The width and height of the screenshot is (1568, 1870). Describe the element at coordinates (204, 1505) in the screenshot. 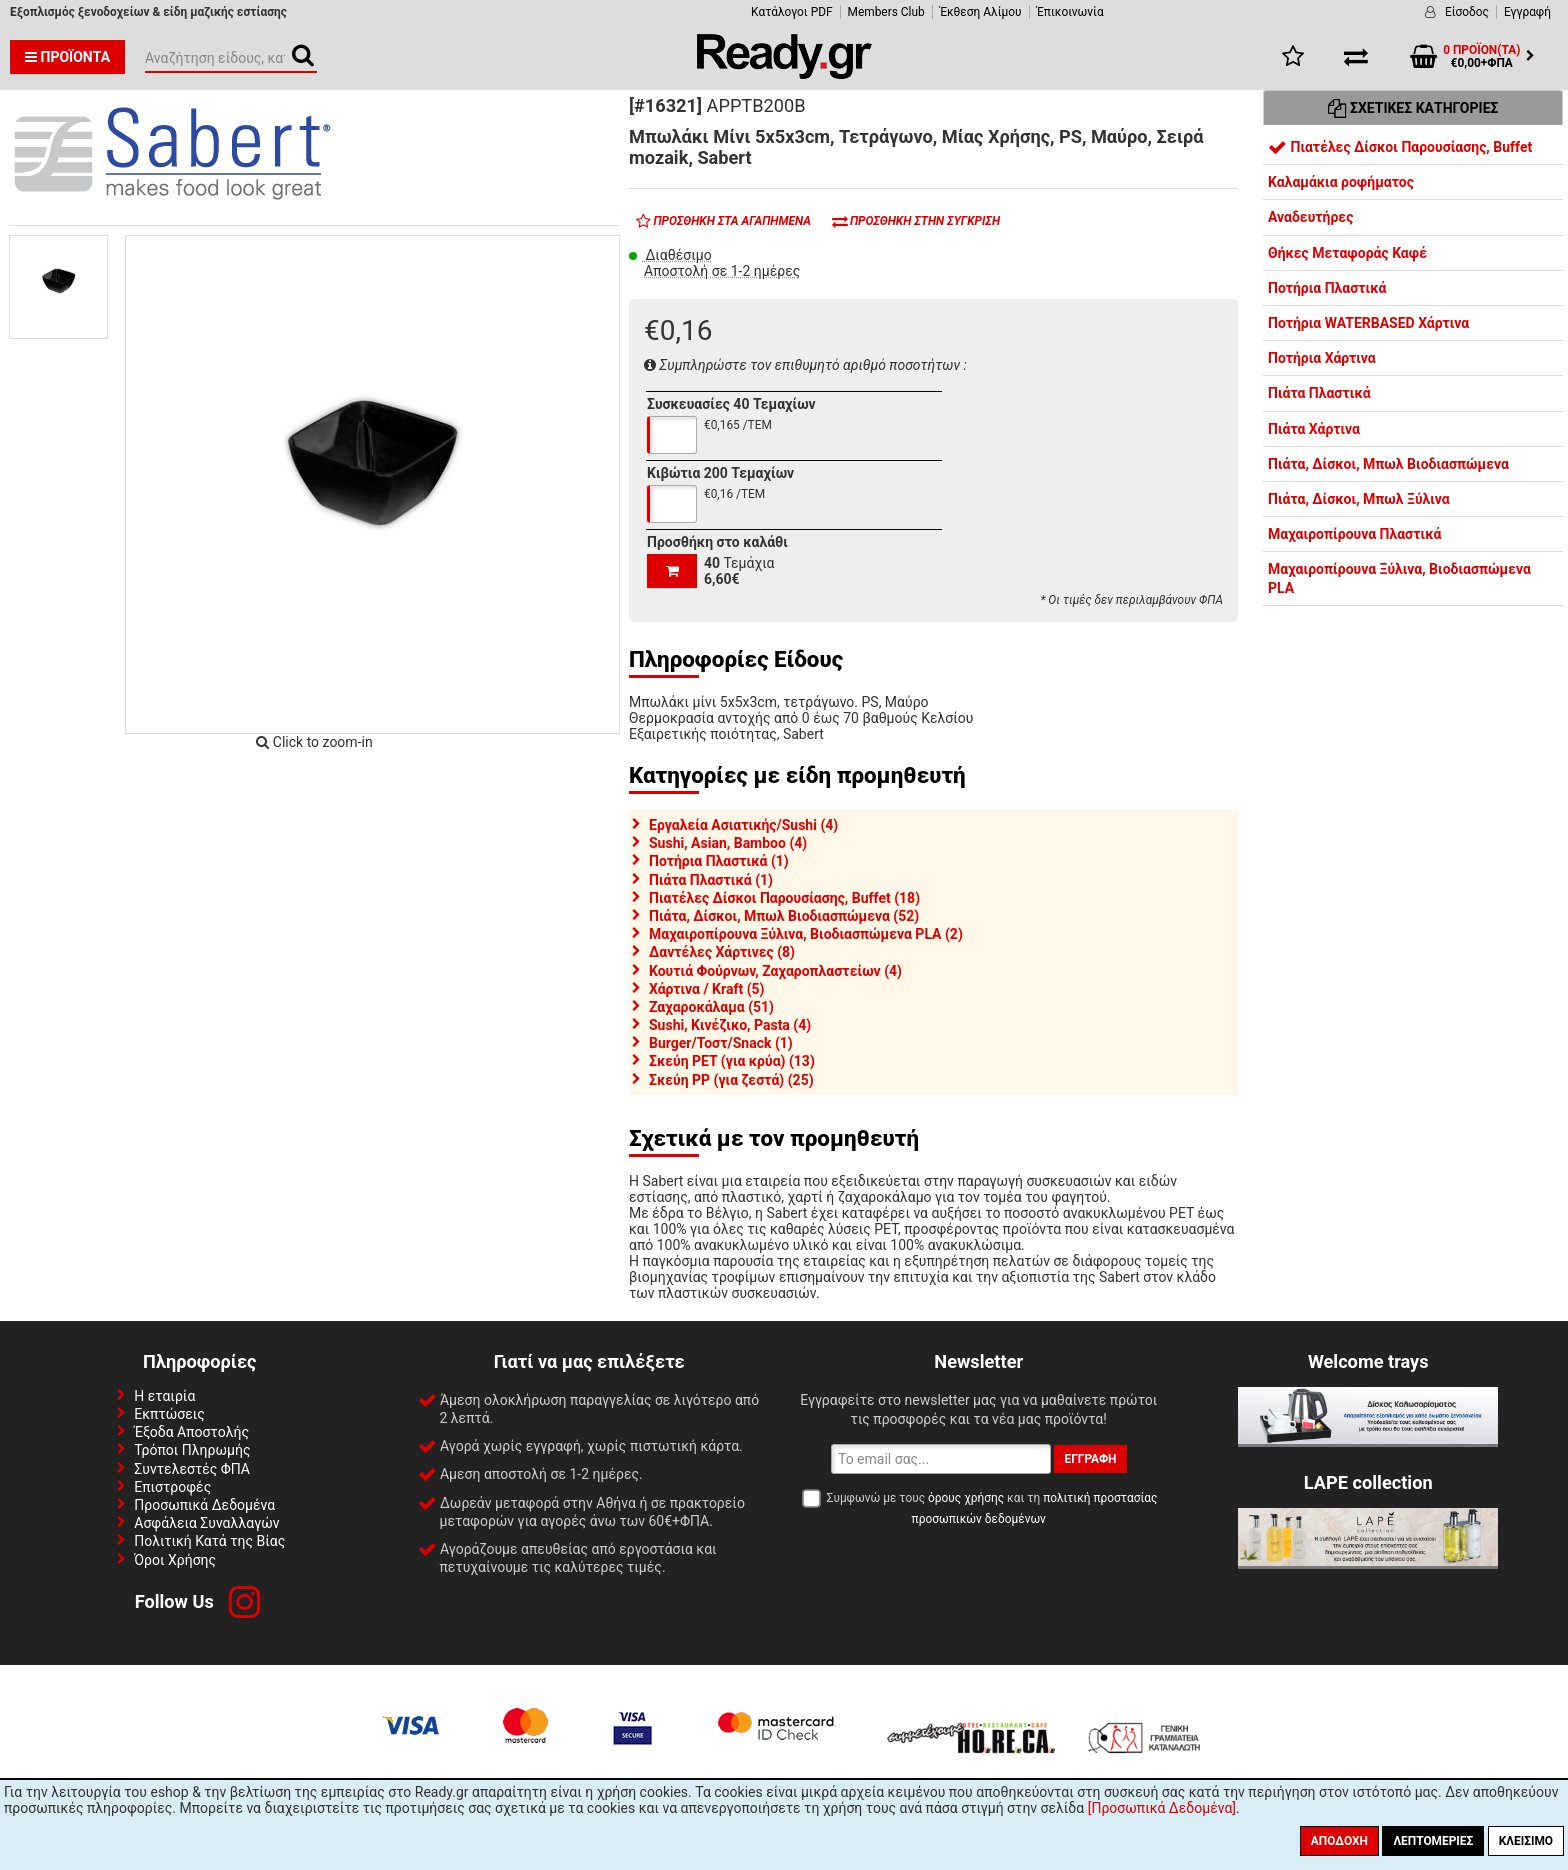

I see `Προσωπικά Δεδομένα` at that location.